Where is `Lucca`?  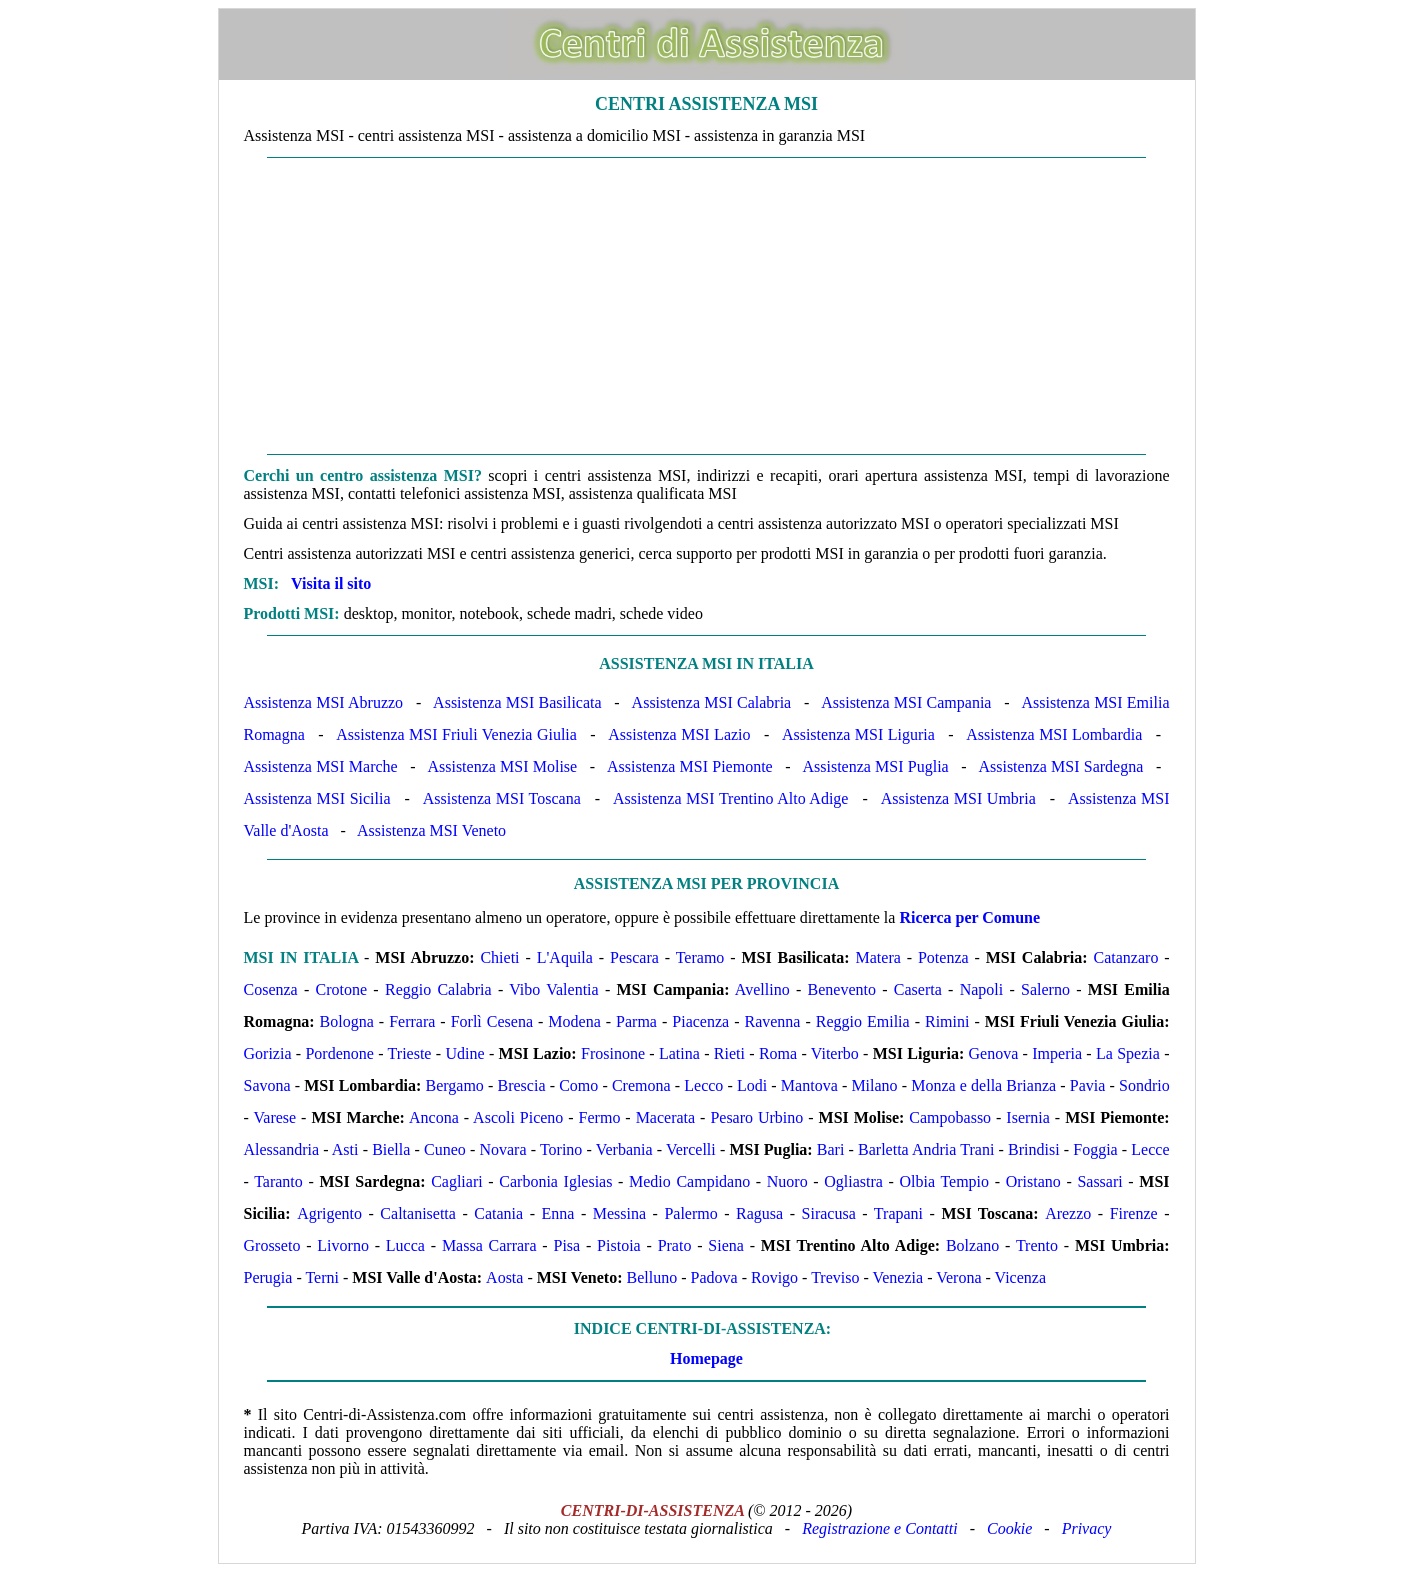 Lucca is located at coordinates (405, 1245).